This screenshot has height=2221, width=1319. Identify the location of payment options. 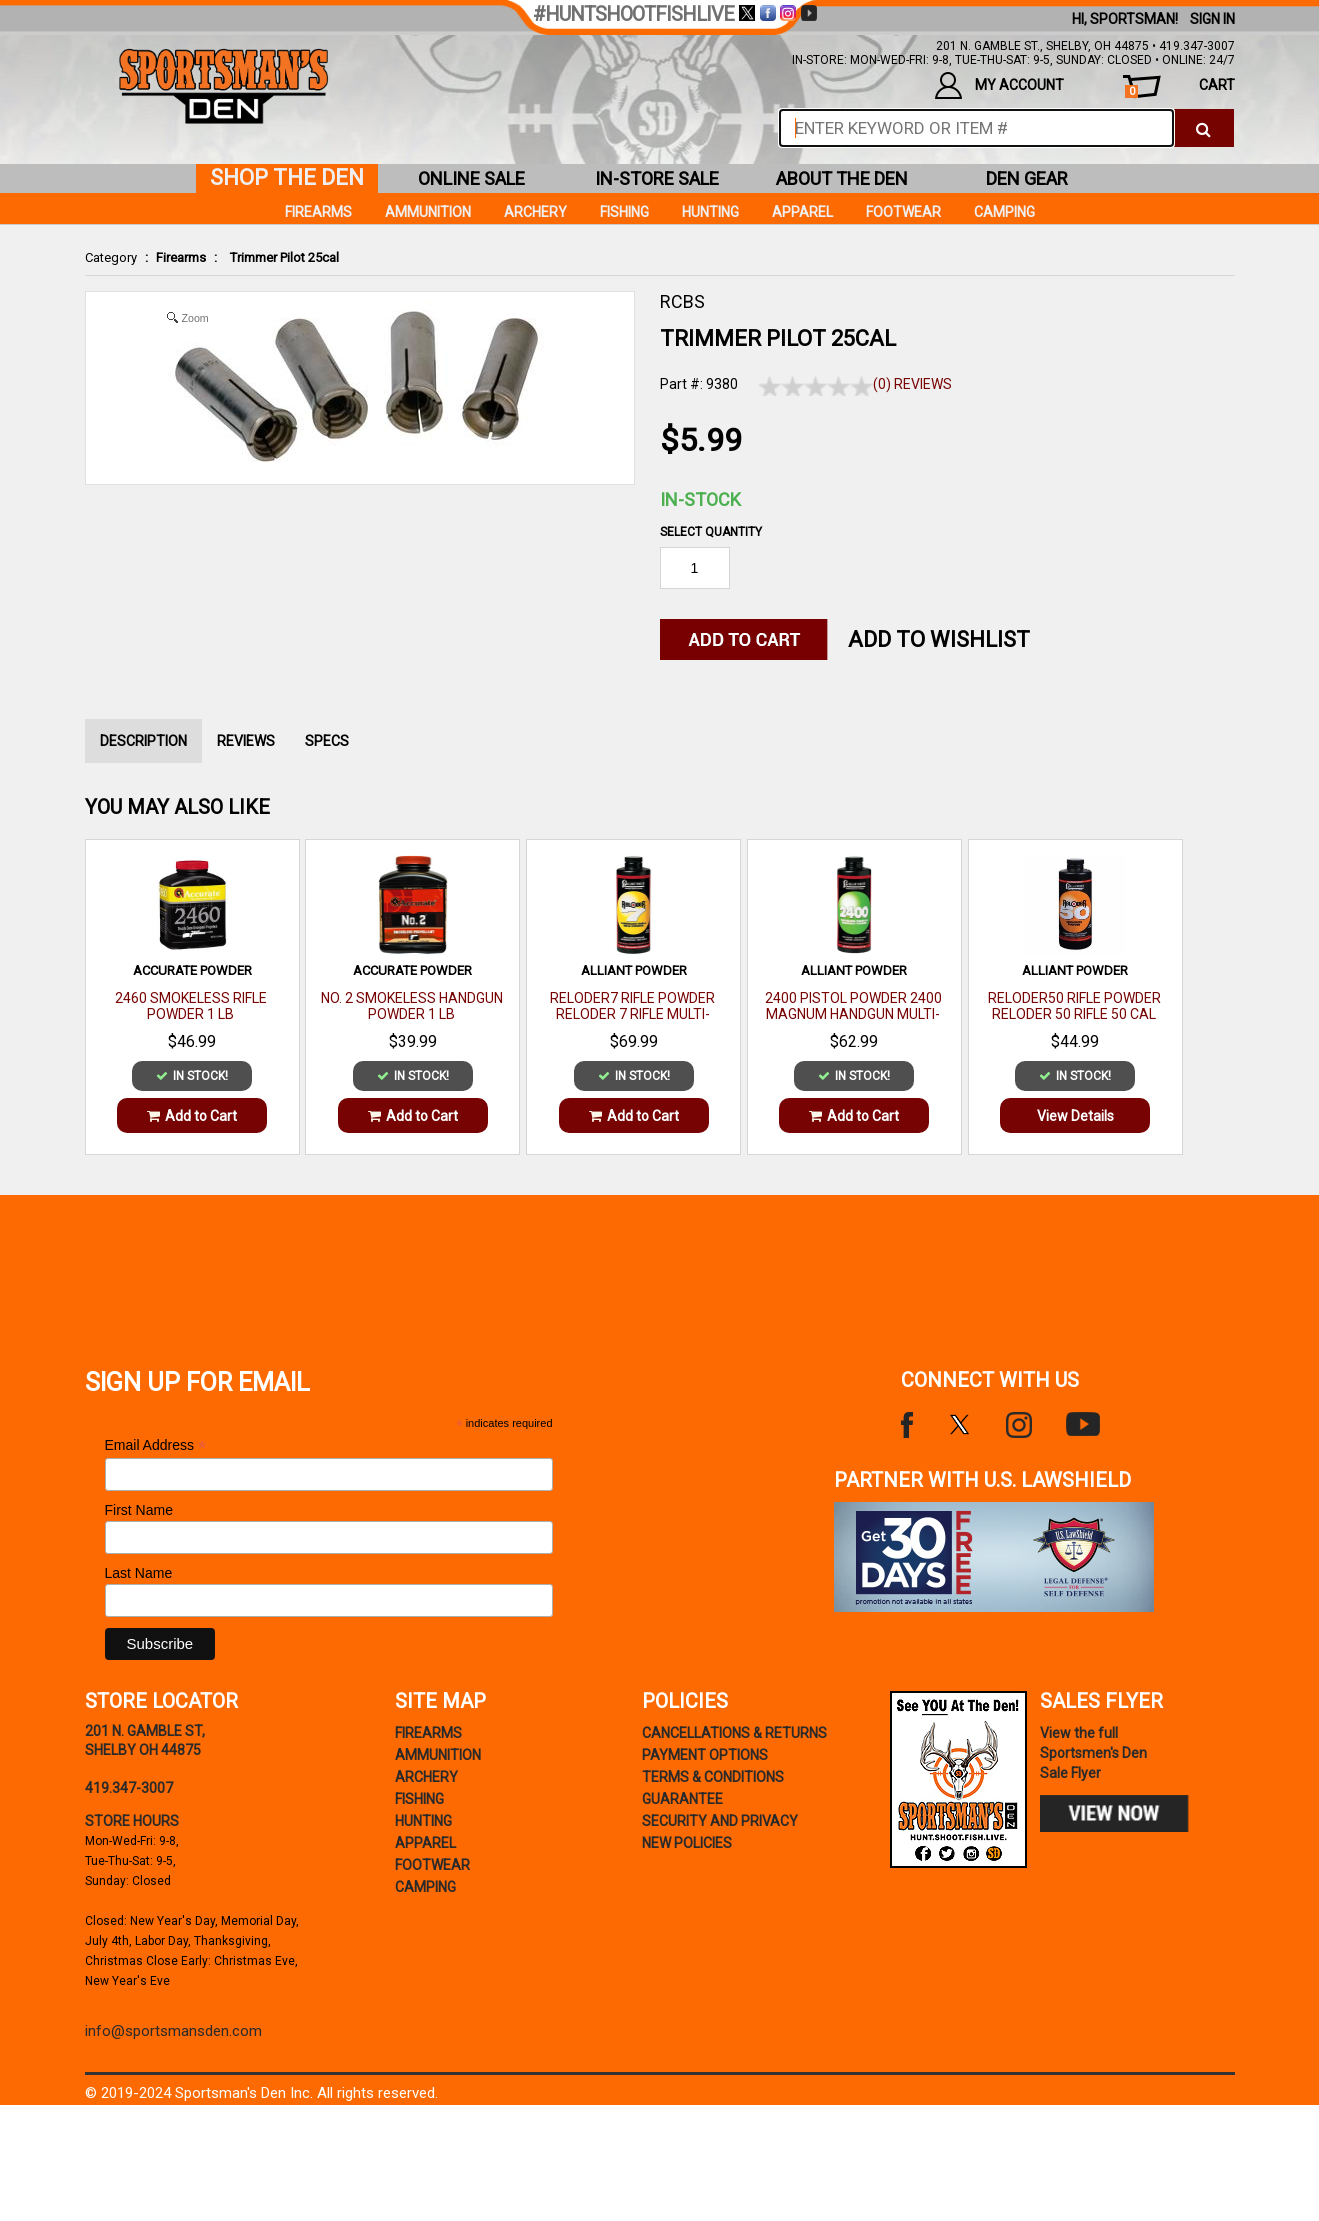
(705, 1755).